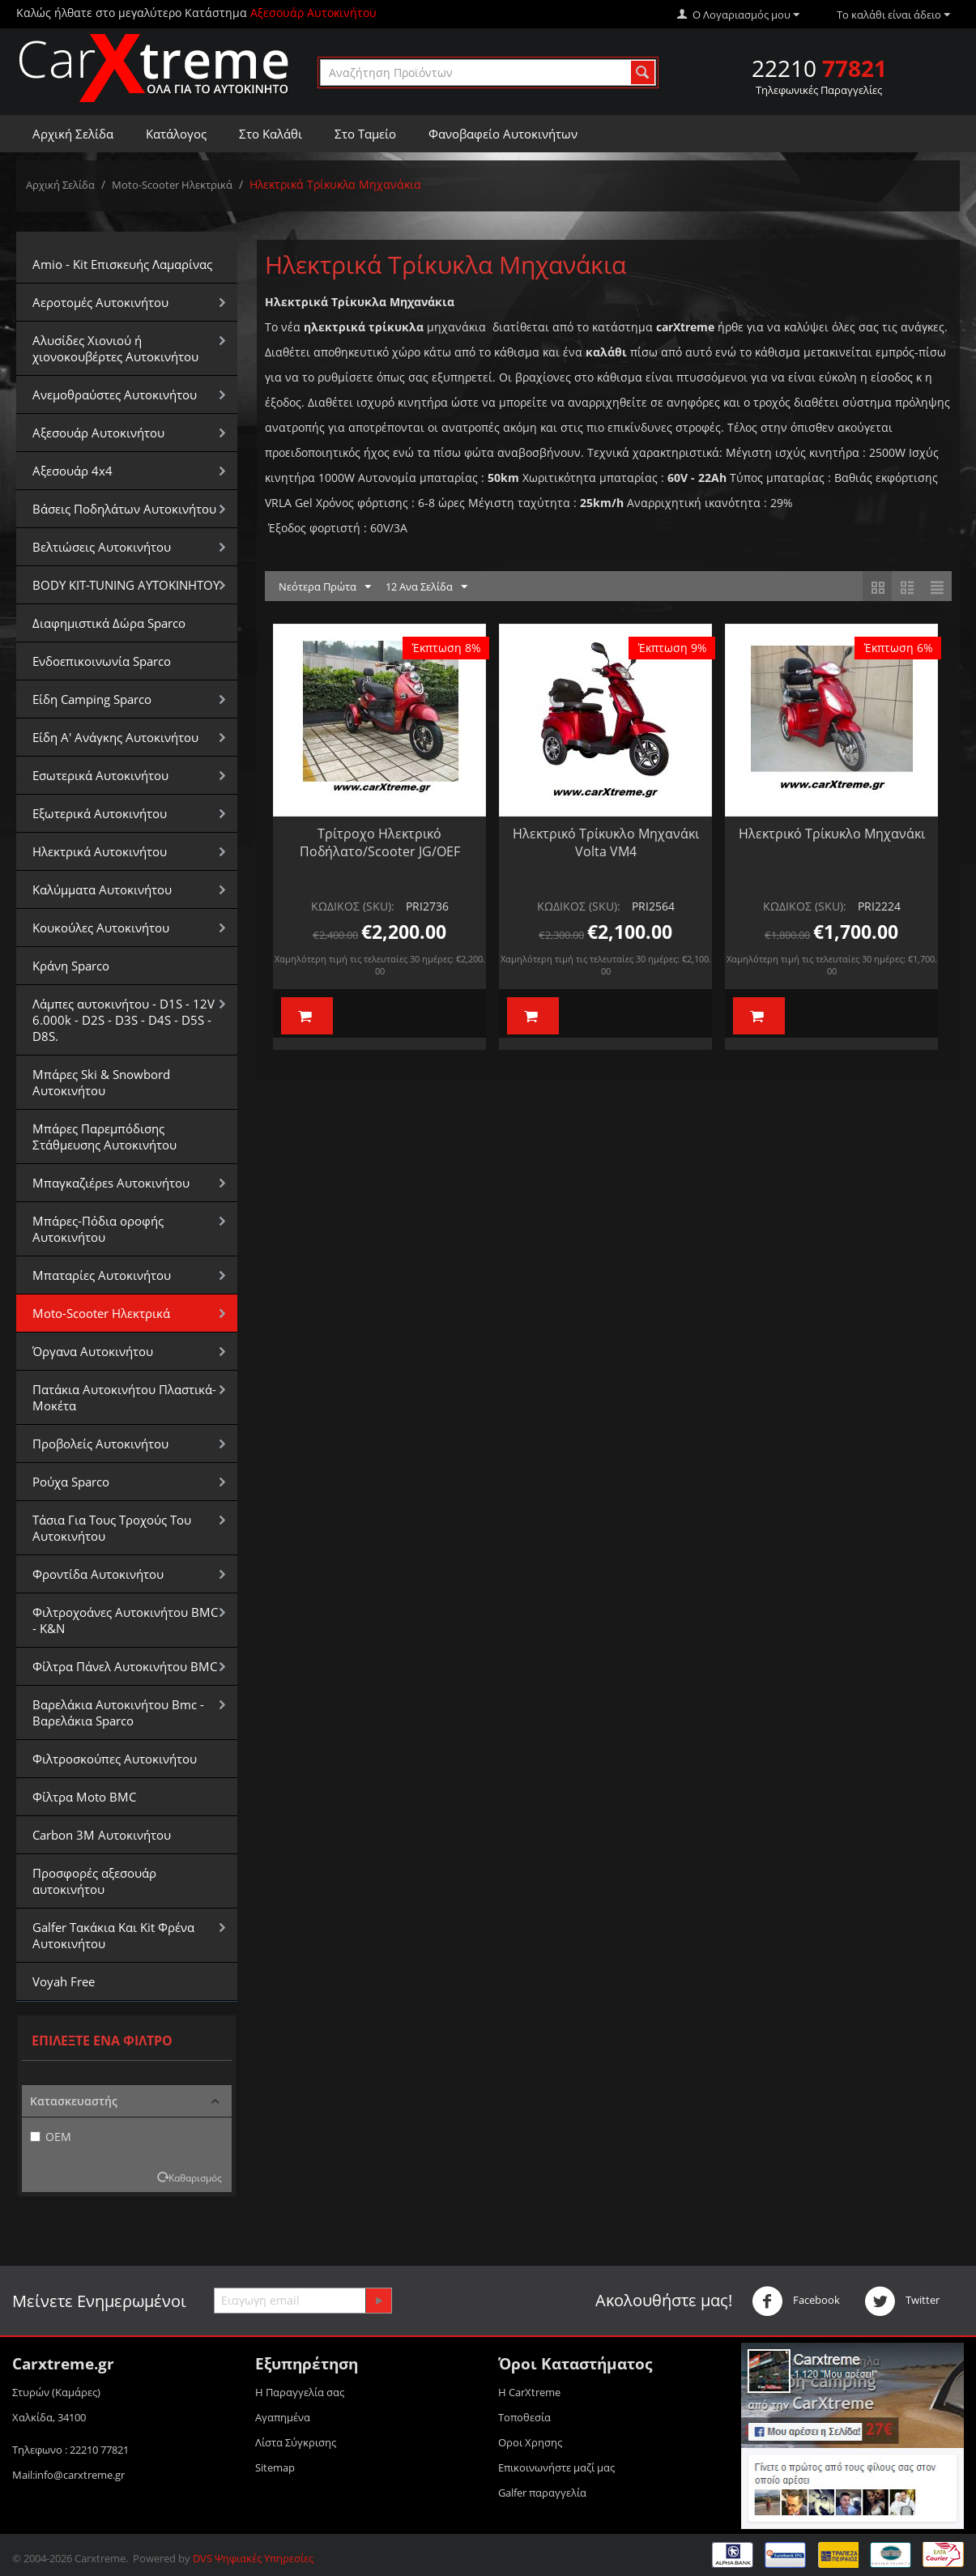  I want to click on Αγαπημένα, so click(282, 2417).